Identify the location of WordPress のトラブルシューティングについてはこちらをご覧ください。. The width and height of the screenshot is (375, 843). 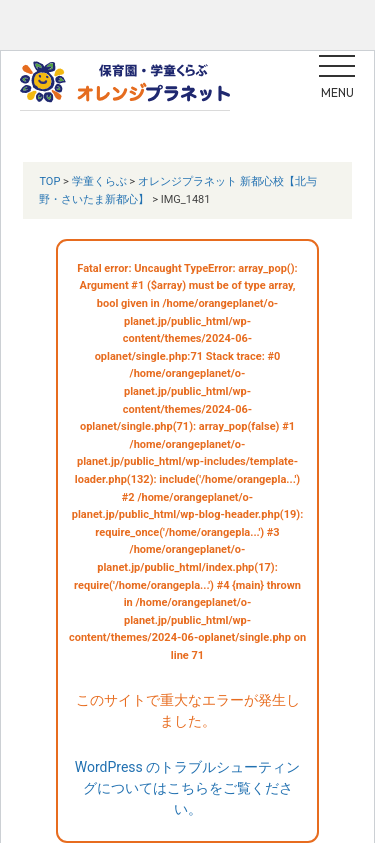
(188, 788).